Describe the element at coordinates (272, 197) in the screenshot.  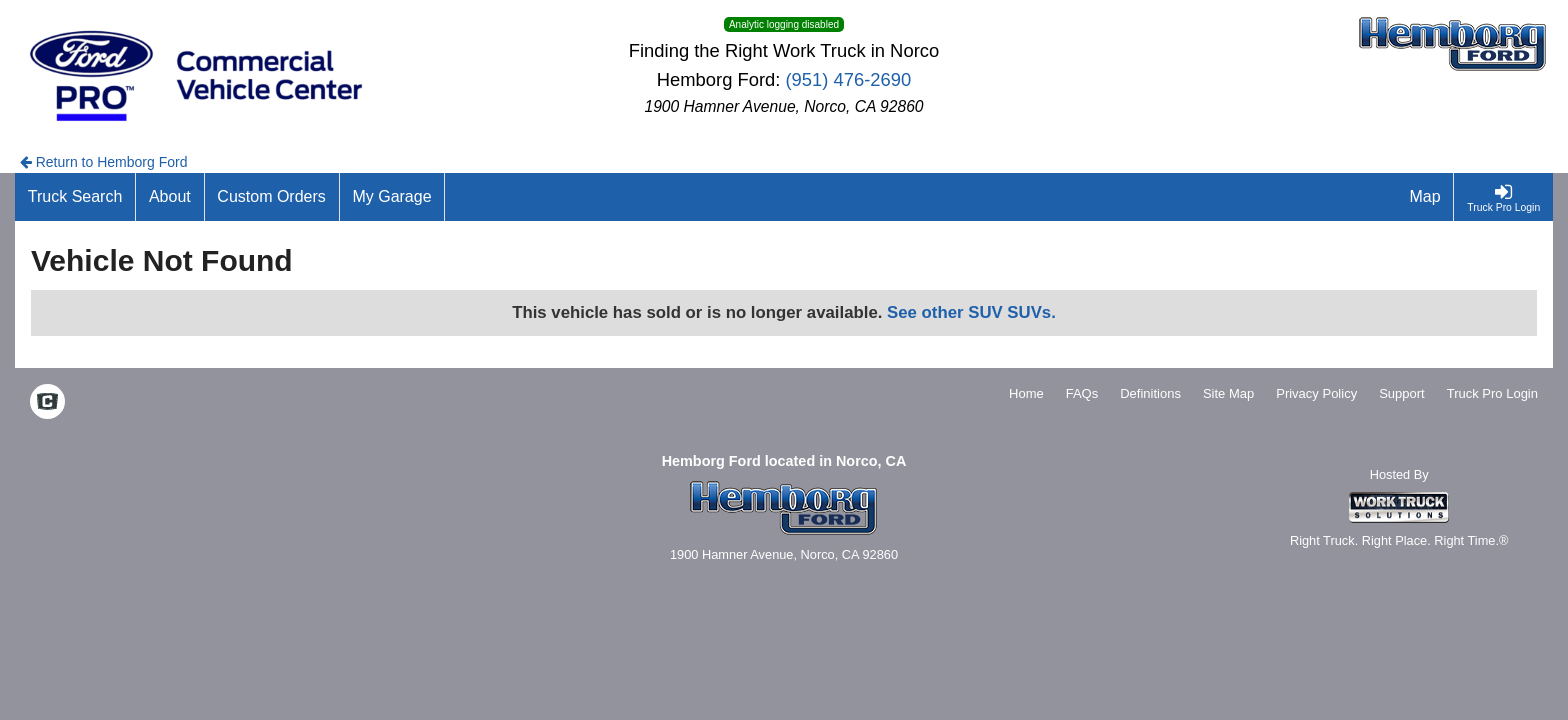
I see `[Custom Orders]` at that location.